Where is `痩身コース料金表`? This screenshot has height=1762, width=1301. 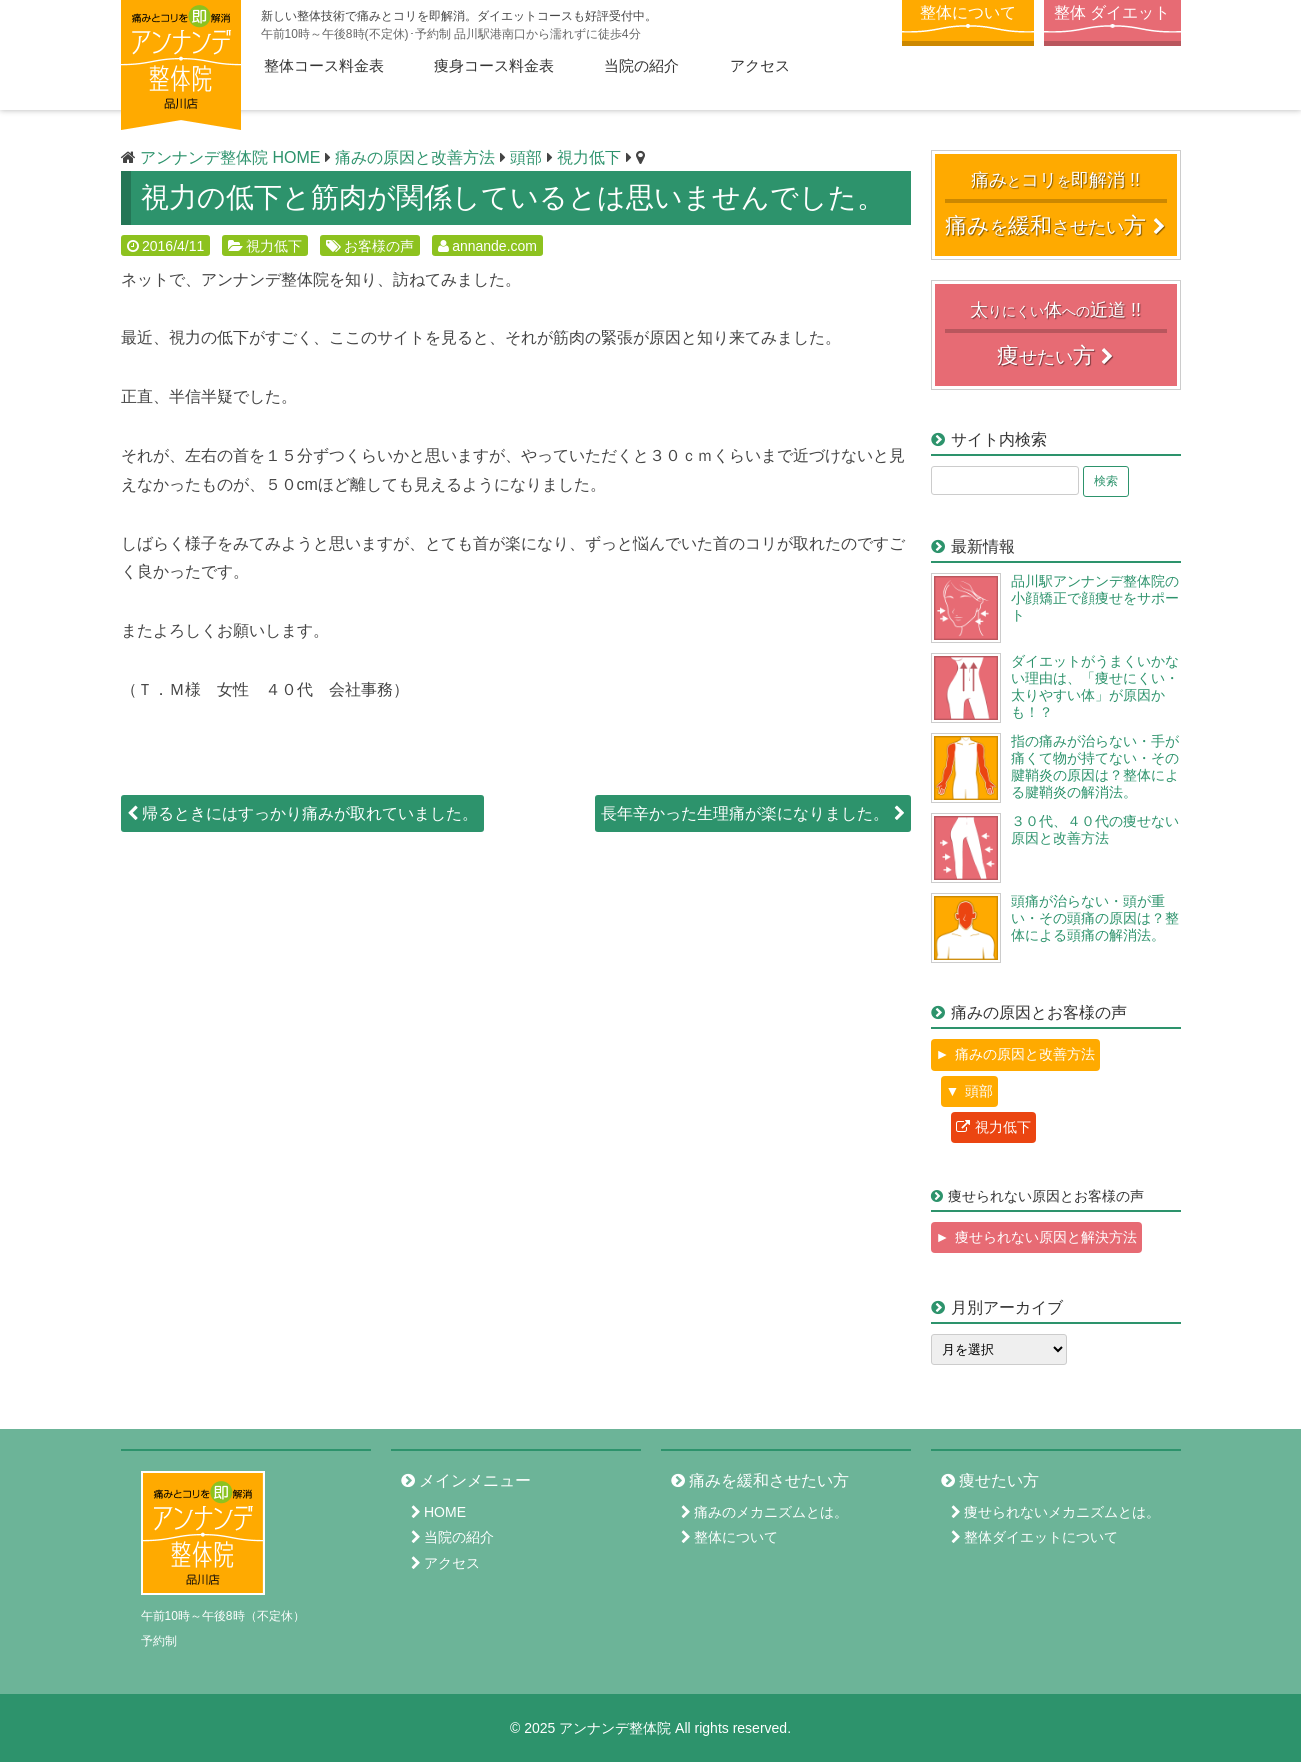
痩身コース料金表 is located at coordinates (494, 65).